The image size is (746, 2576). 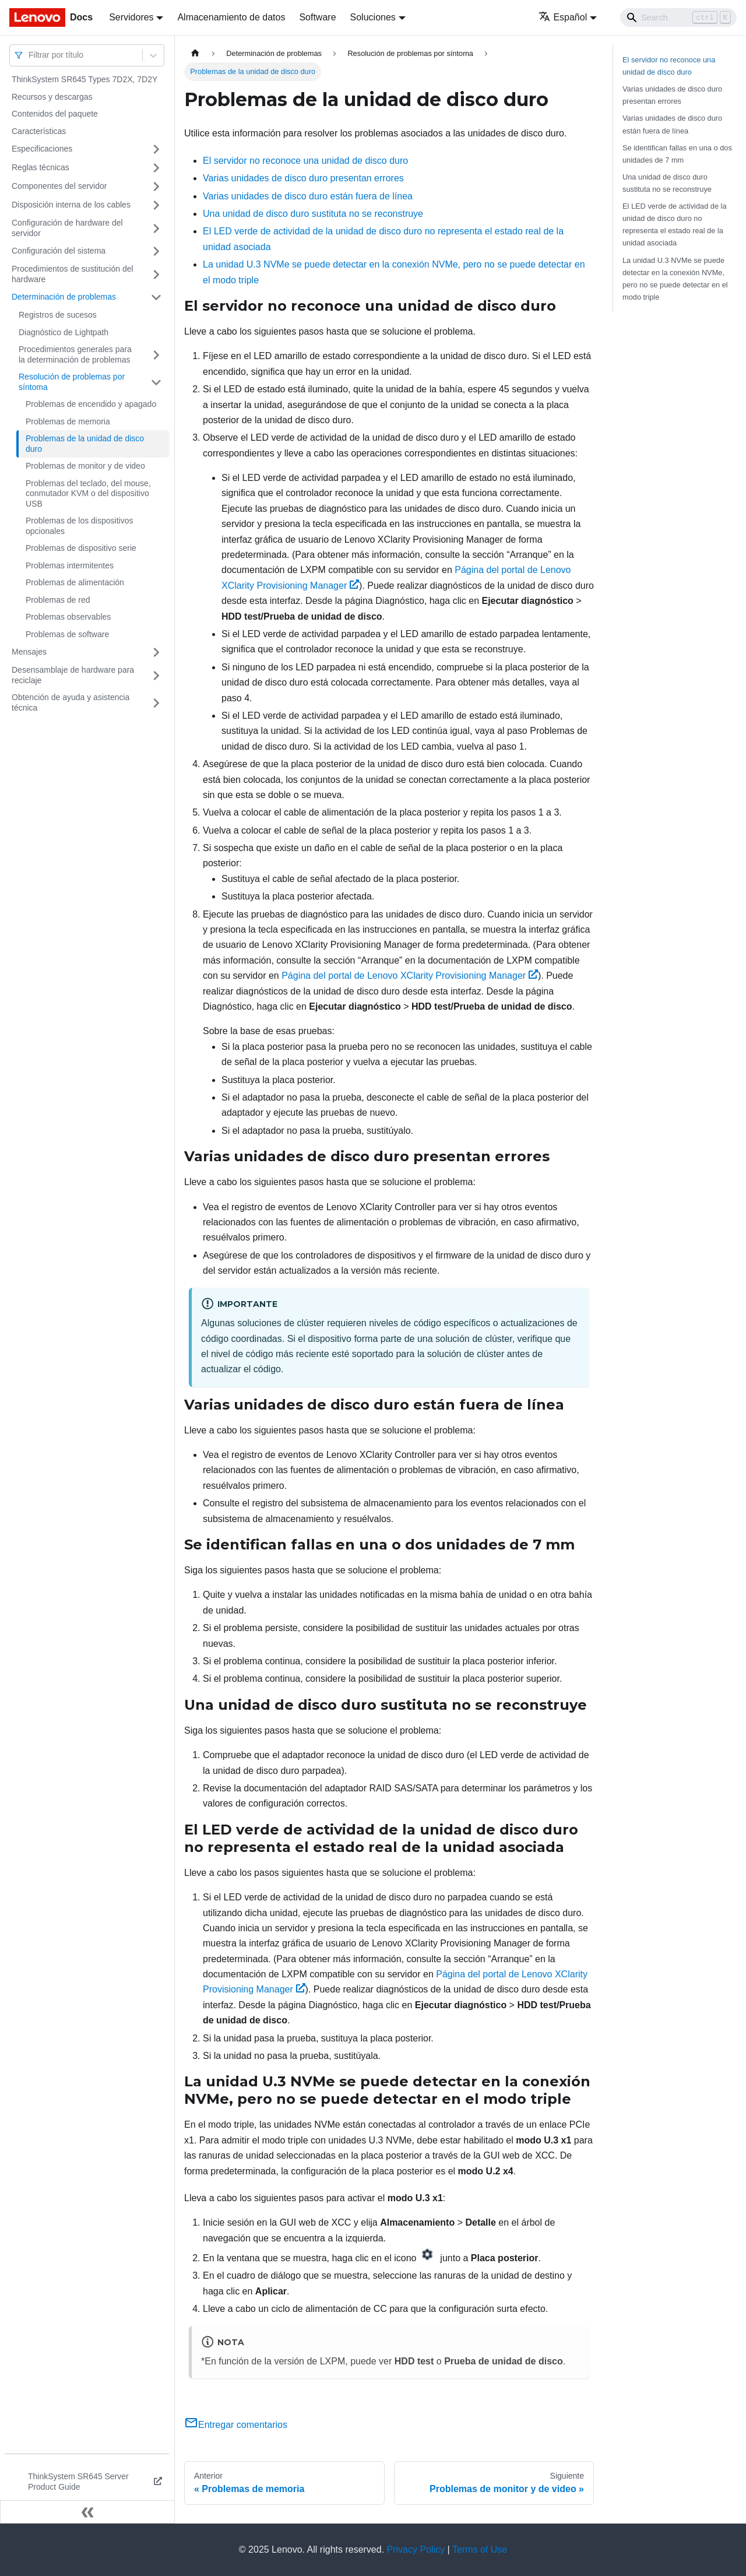 What do you see at coordinates (416, 2549) in the screenshot?
I see `Privacy Policy` at bounding box center [416, 2549].